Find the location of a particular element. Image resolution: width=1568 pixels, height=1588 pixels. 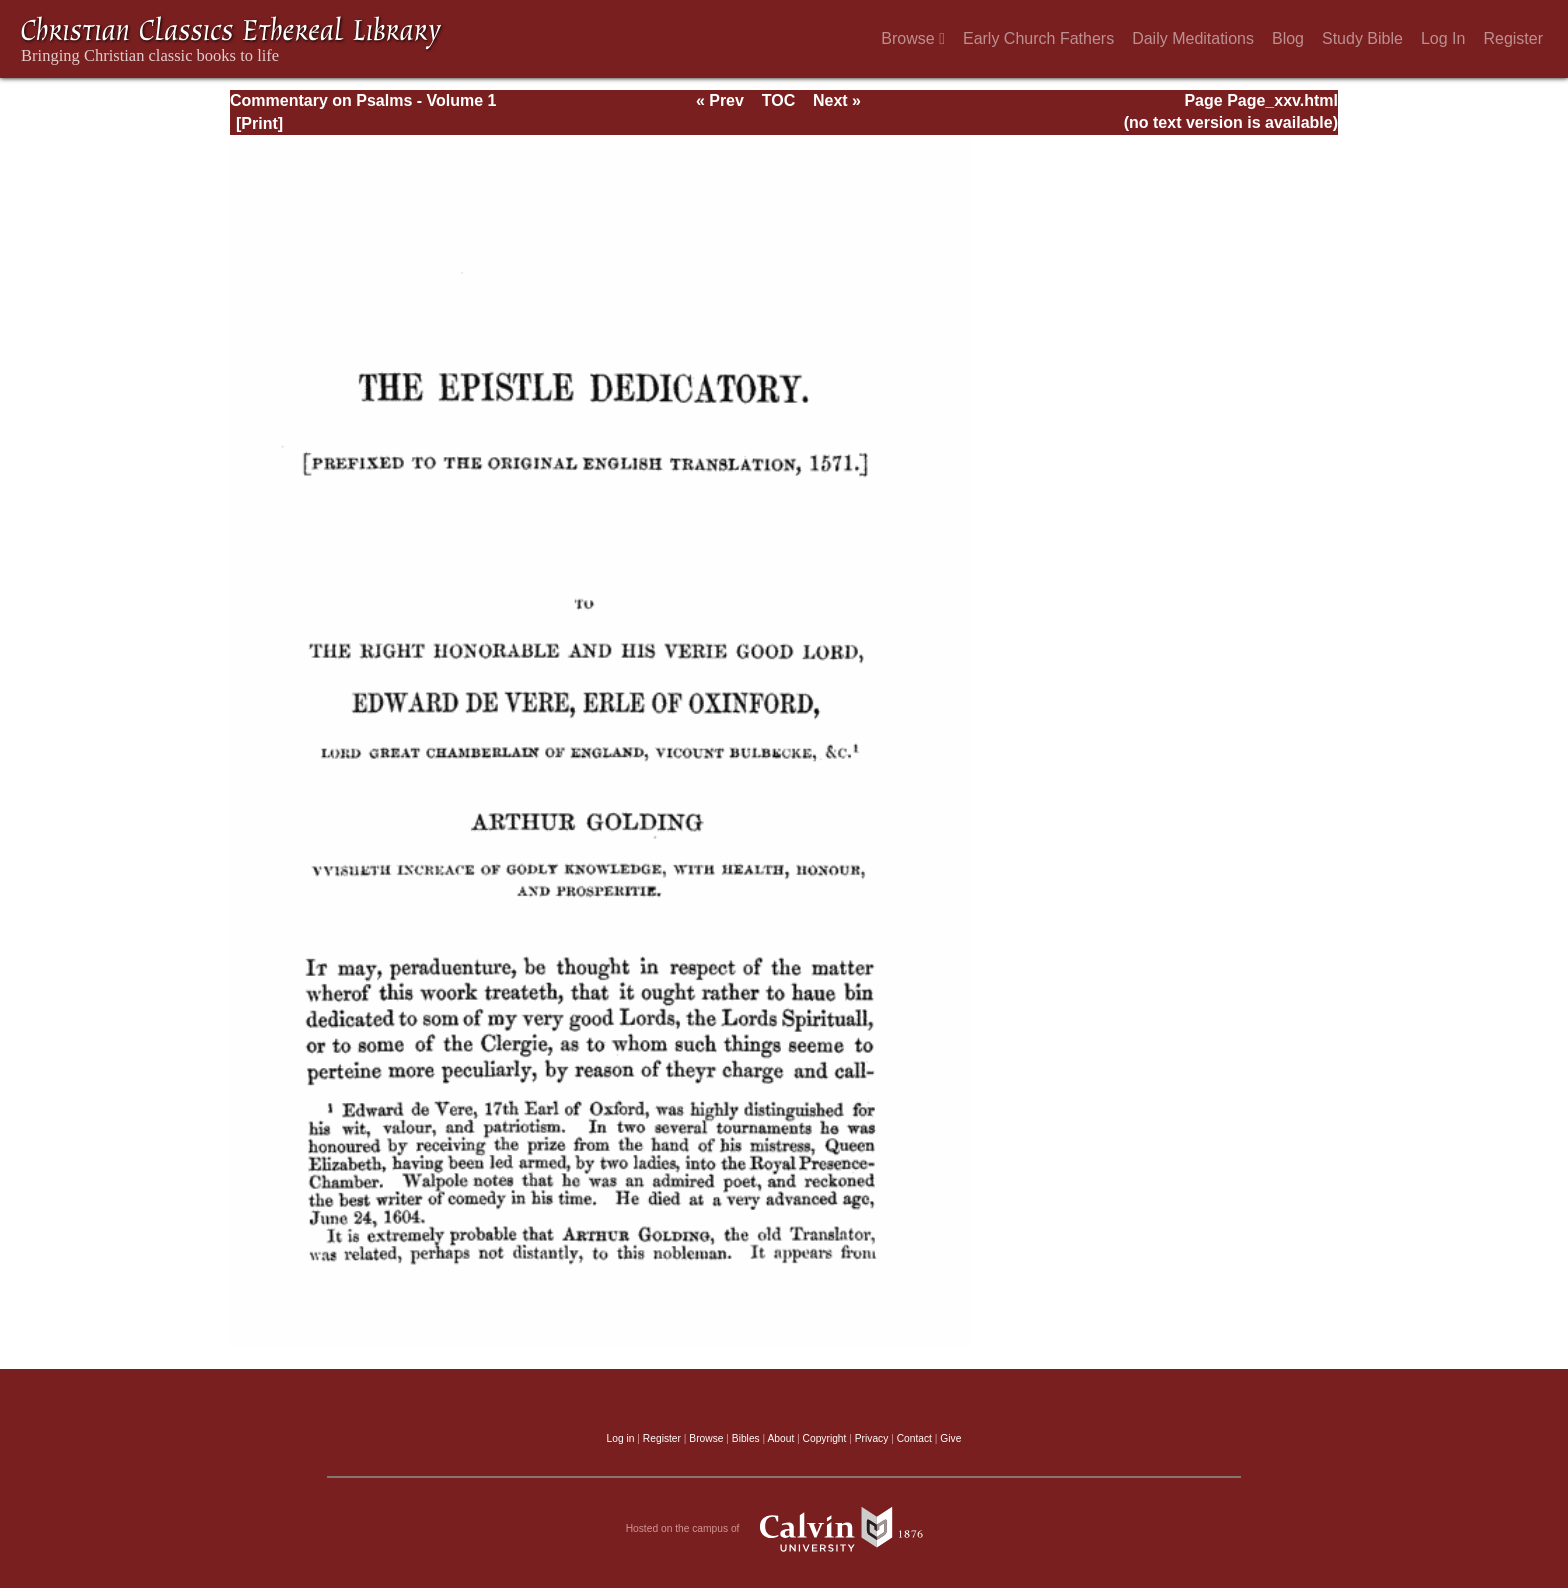

Give is located at coordinates (950, 1438).